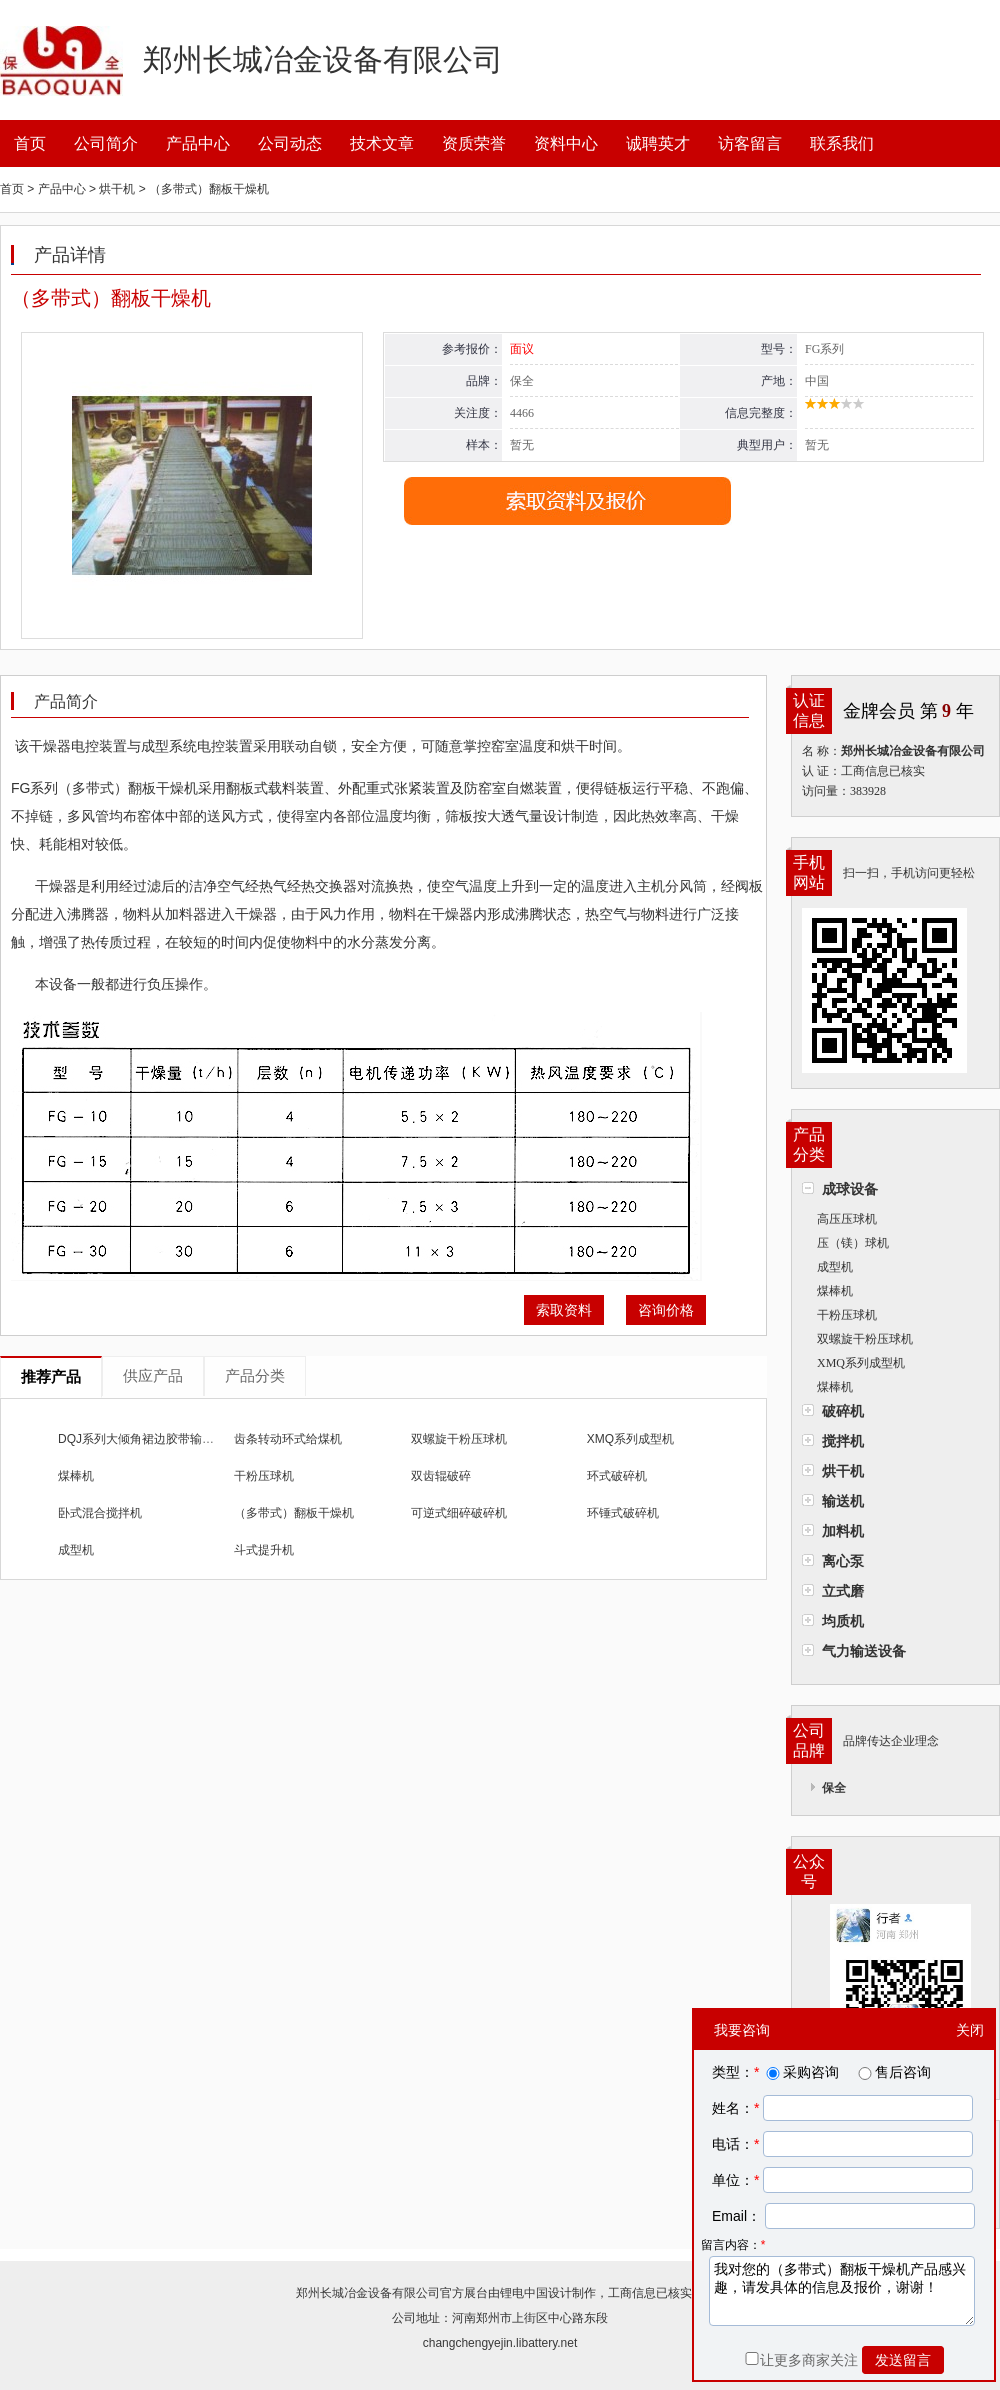 This screenshot has width=1000, height=2390. What do you see at coordinates (843, 1561) in the screenshot?
I see `离心泵` at bounding box center [843, 1561].